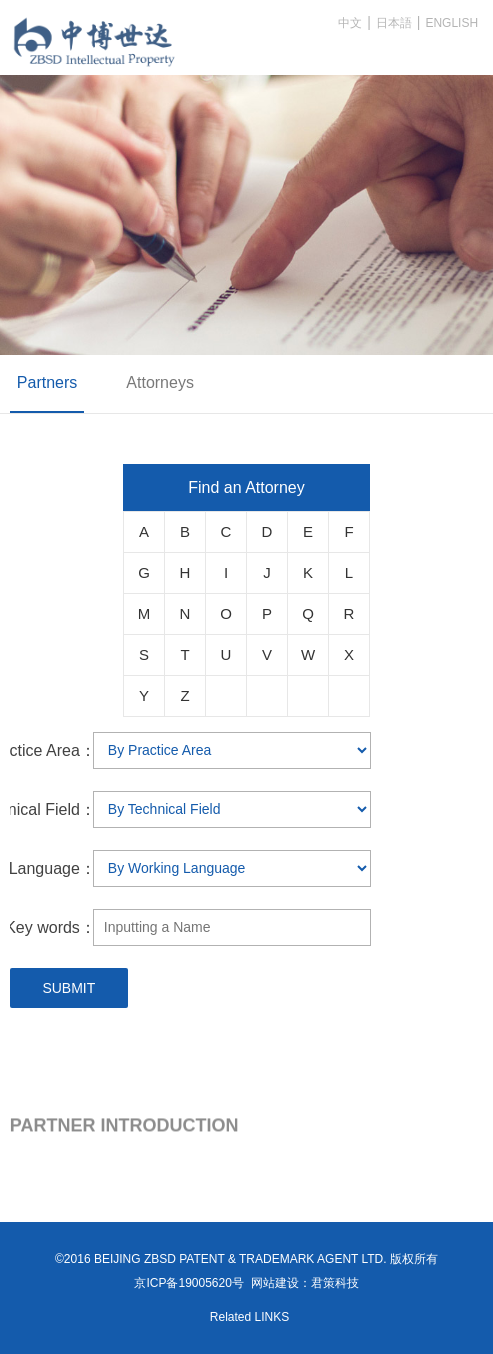 This screenshot has width=493, height=1354. What do you see at coordinates (305, 1283) in the screenshot?
I see `网站建设：君策科技` at bounding box center [305, 1283].